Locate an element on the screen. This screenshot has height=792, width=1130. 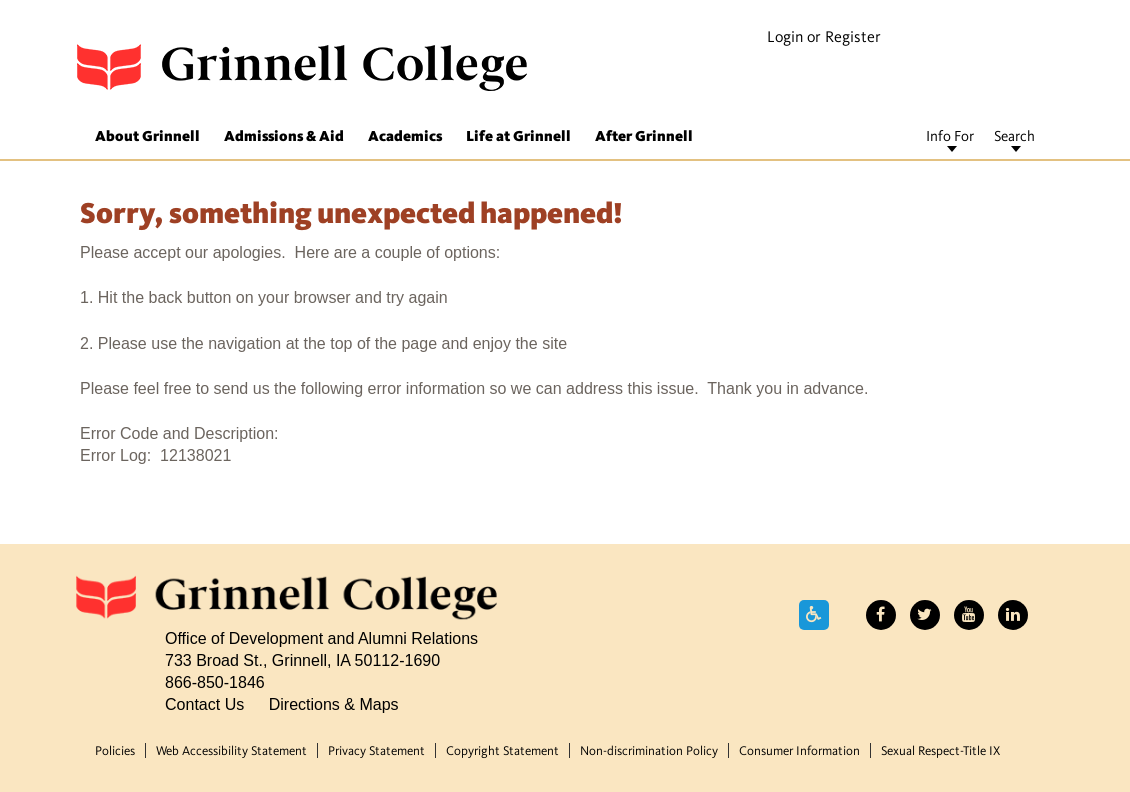
LinkedIn is located at coordinates (1013, 615).